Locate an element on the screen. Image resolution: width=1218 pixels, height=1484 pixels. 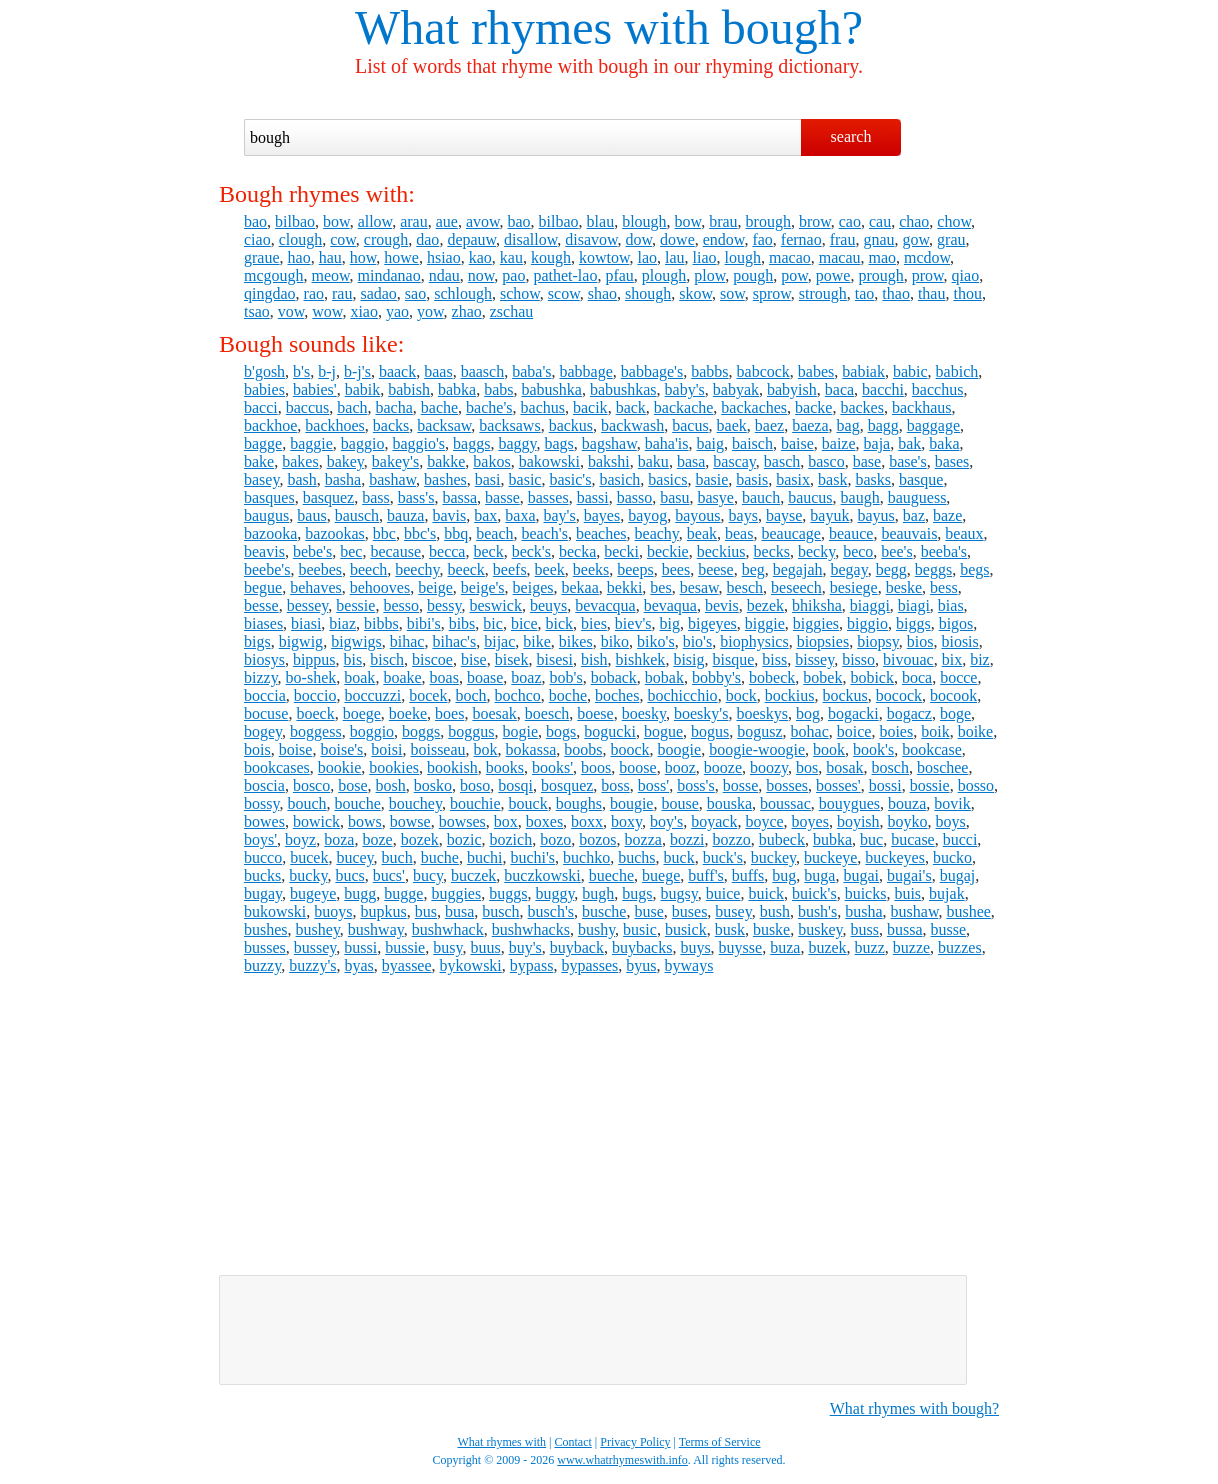
bach is located at coordinates (352, 407).